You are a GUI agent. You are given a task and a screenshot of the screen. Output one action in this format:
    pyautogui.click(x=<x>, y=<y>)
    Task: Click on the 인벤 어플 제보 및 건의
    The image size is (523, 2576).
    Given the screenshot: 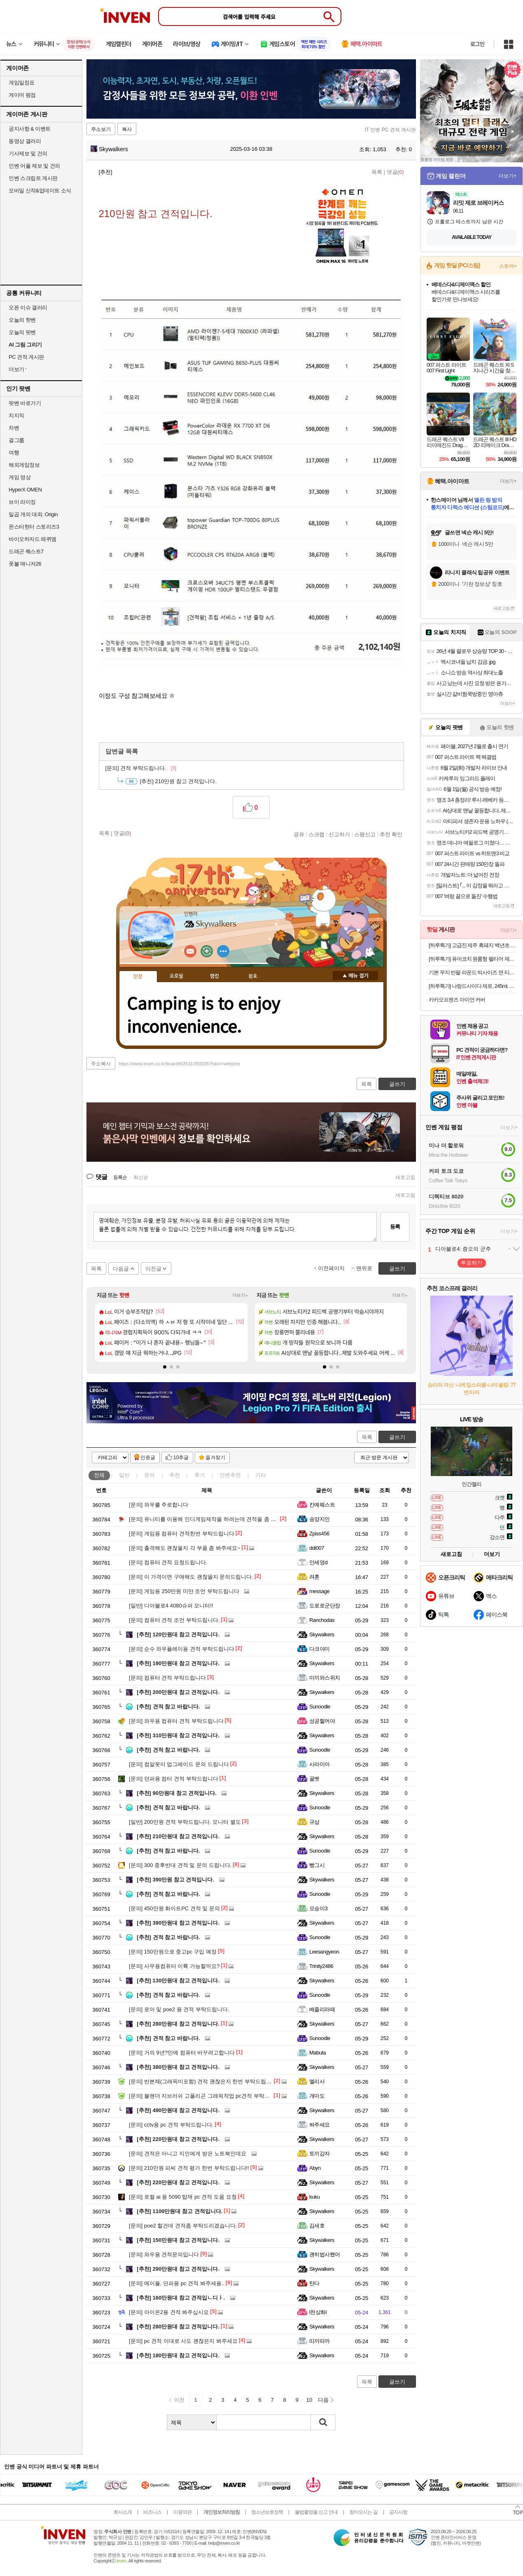 What is the action you would take?
    pyautogui.click(x=34, y=165)
    